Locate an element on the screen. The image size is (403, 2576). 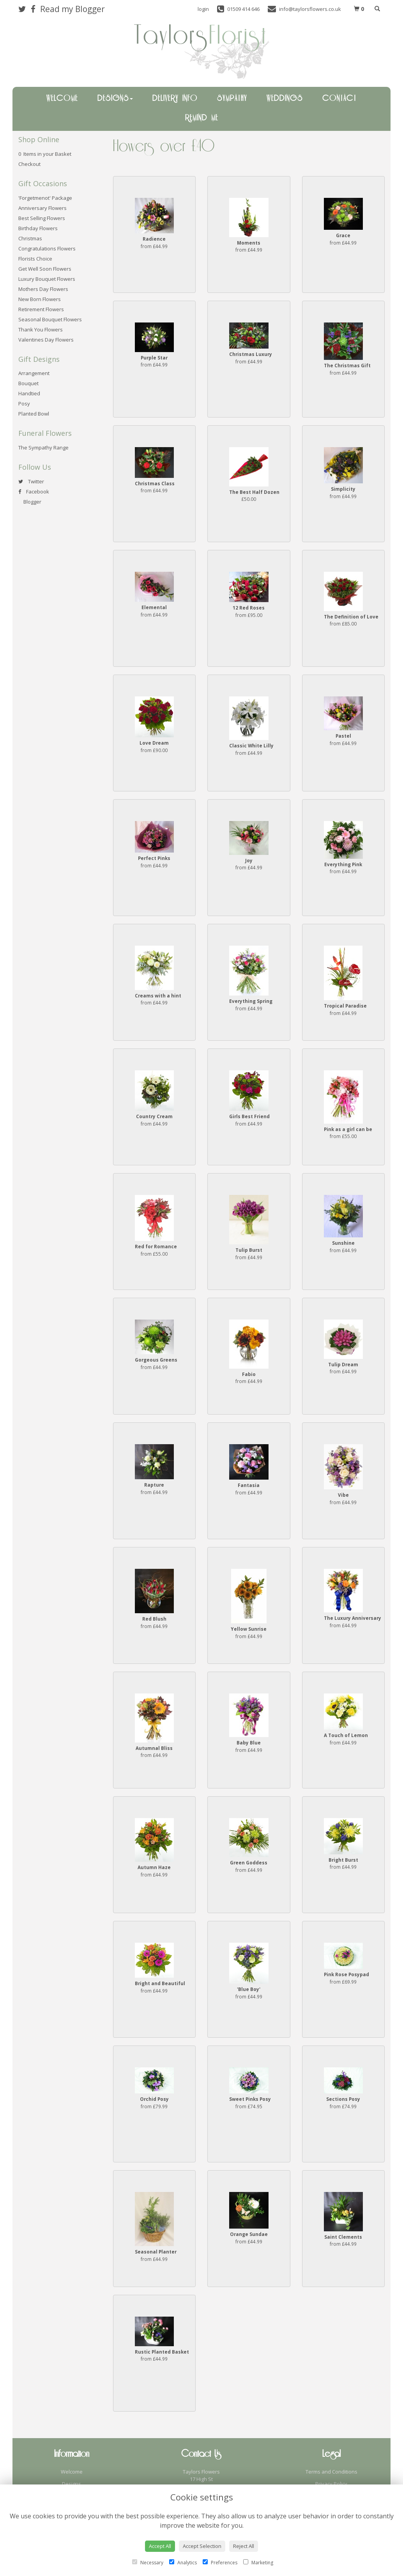
Blogger is located at coordinates (29, 501).